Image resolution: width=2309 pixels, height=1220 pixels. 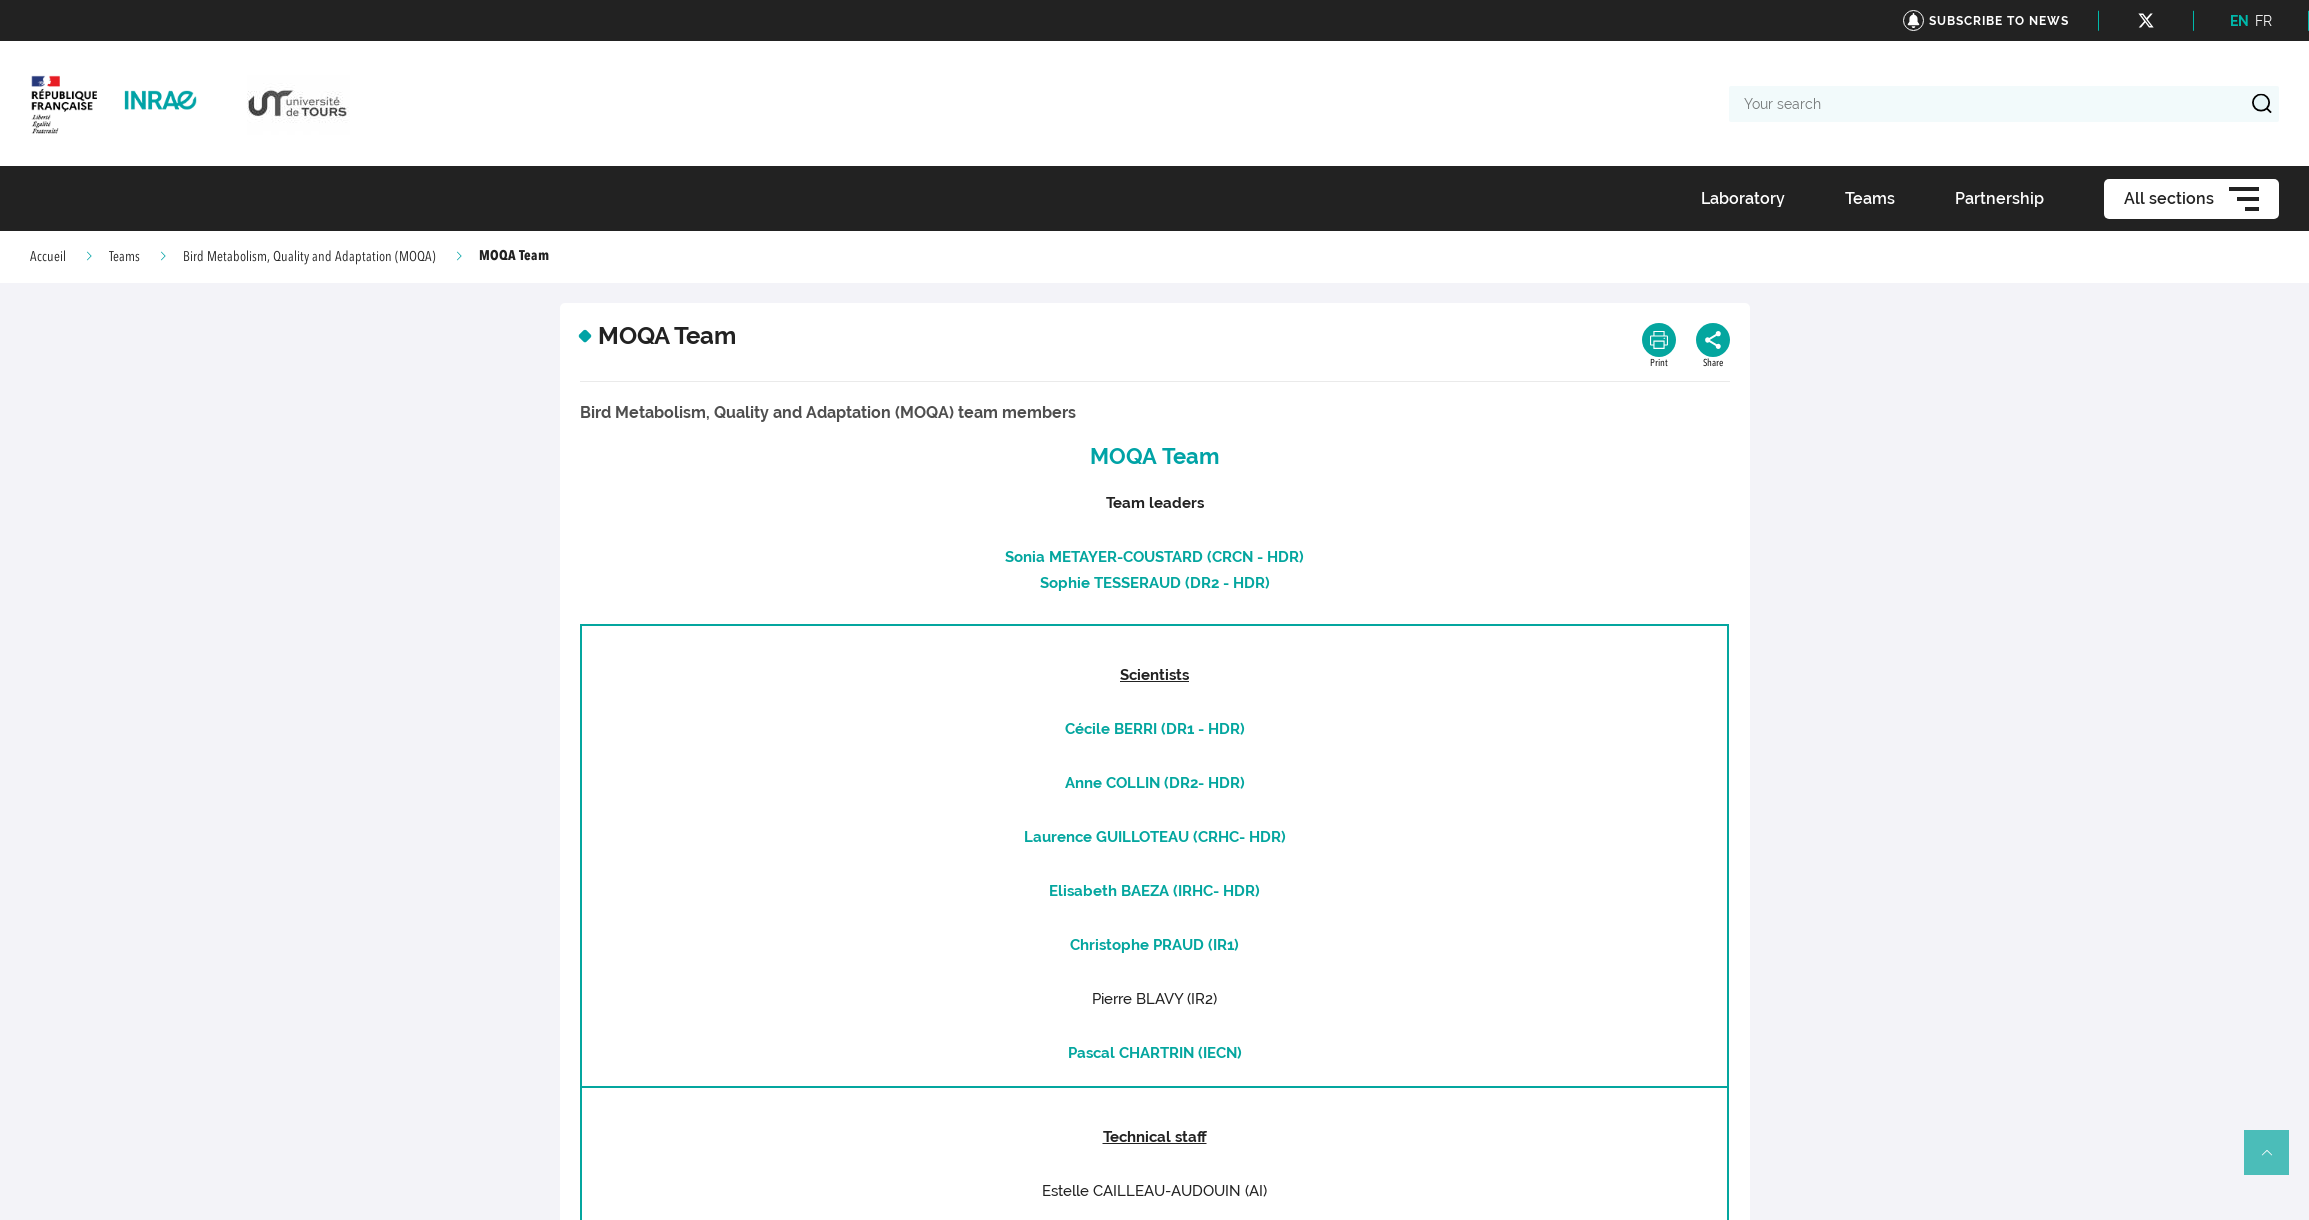 What do you see at coordinates (2275, 1161) in the screenshot?
I see `Retour en haut de page` at bounding box center [2275, 1161].